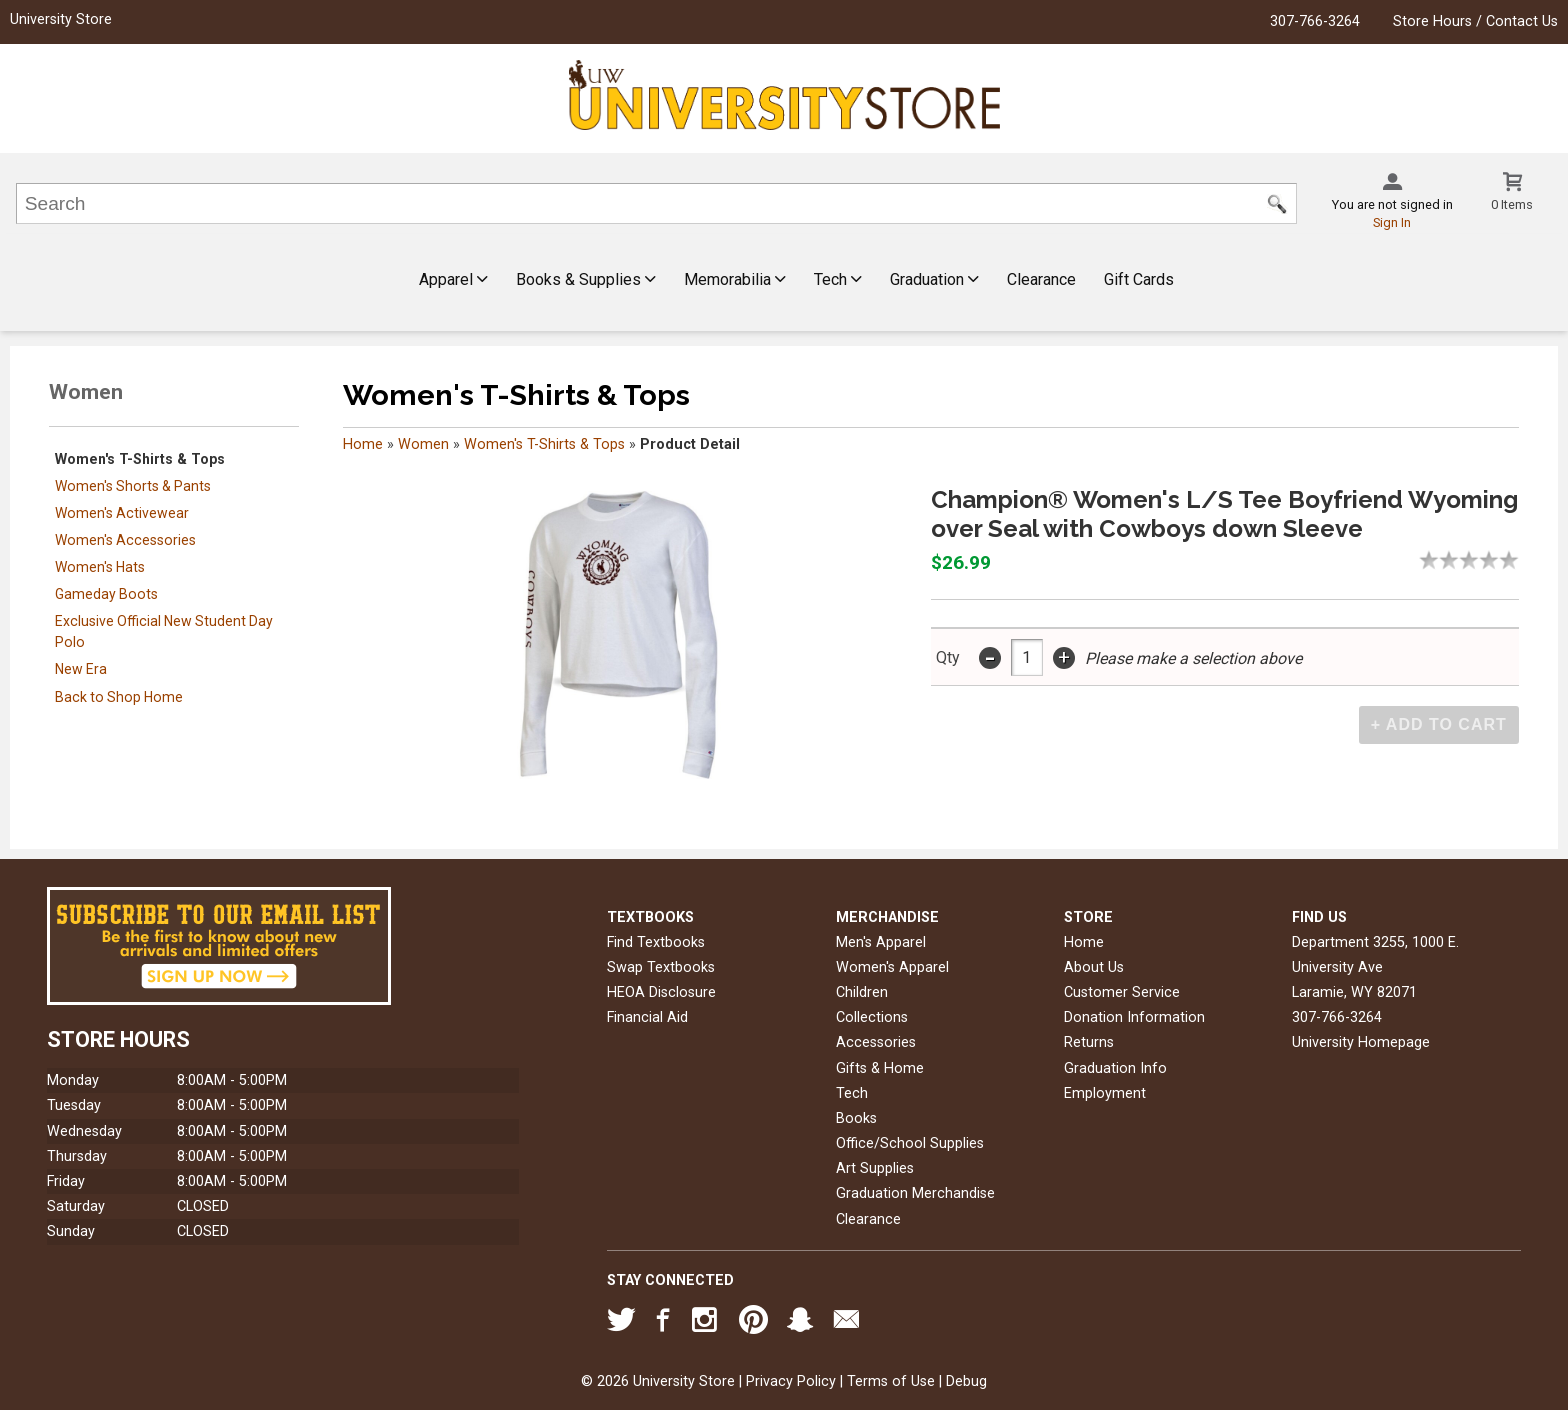 The width and height of the screenshot is (1568, 1410). Describe the element at coordinates (791, 1381) in the screenshot. I see `Privacy Policy` at that location.